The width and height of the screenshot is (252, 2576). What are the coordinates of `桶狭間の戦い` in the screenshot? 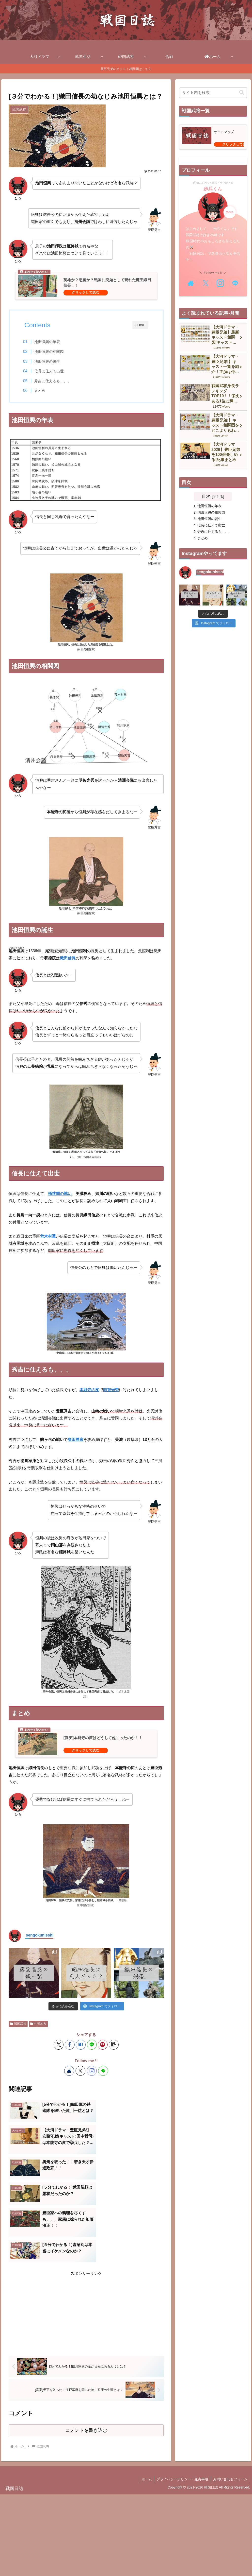 It's located at (60, 1194).